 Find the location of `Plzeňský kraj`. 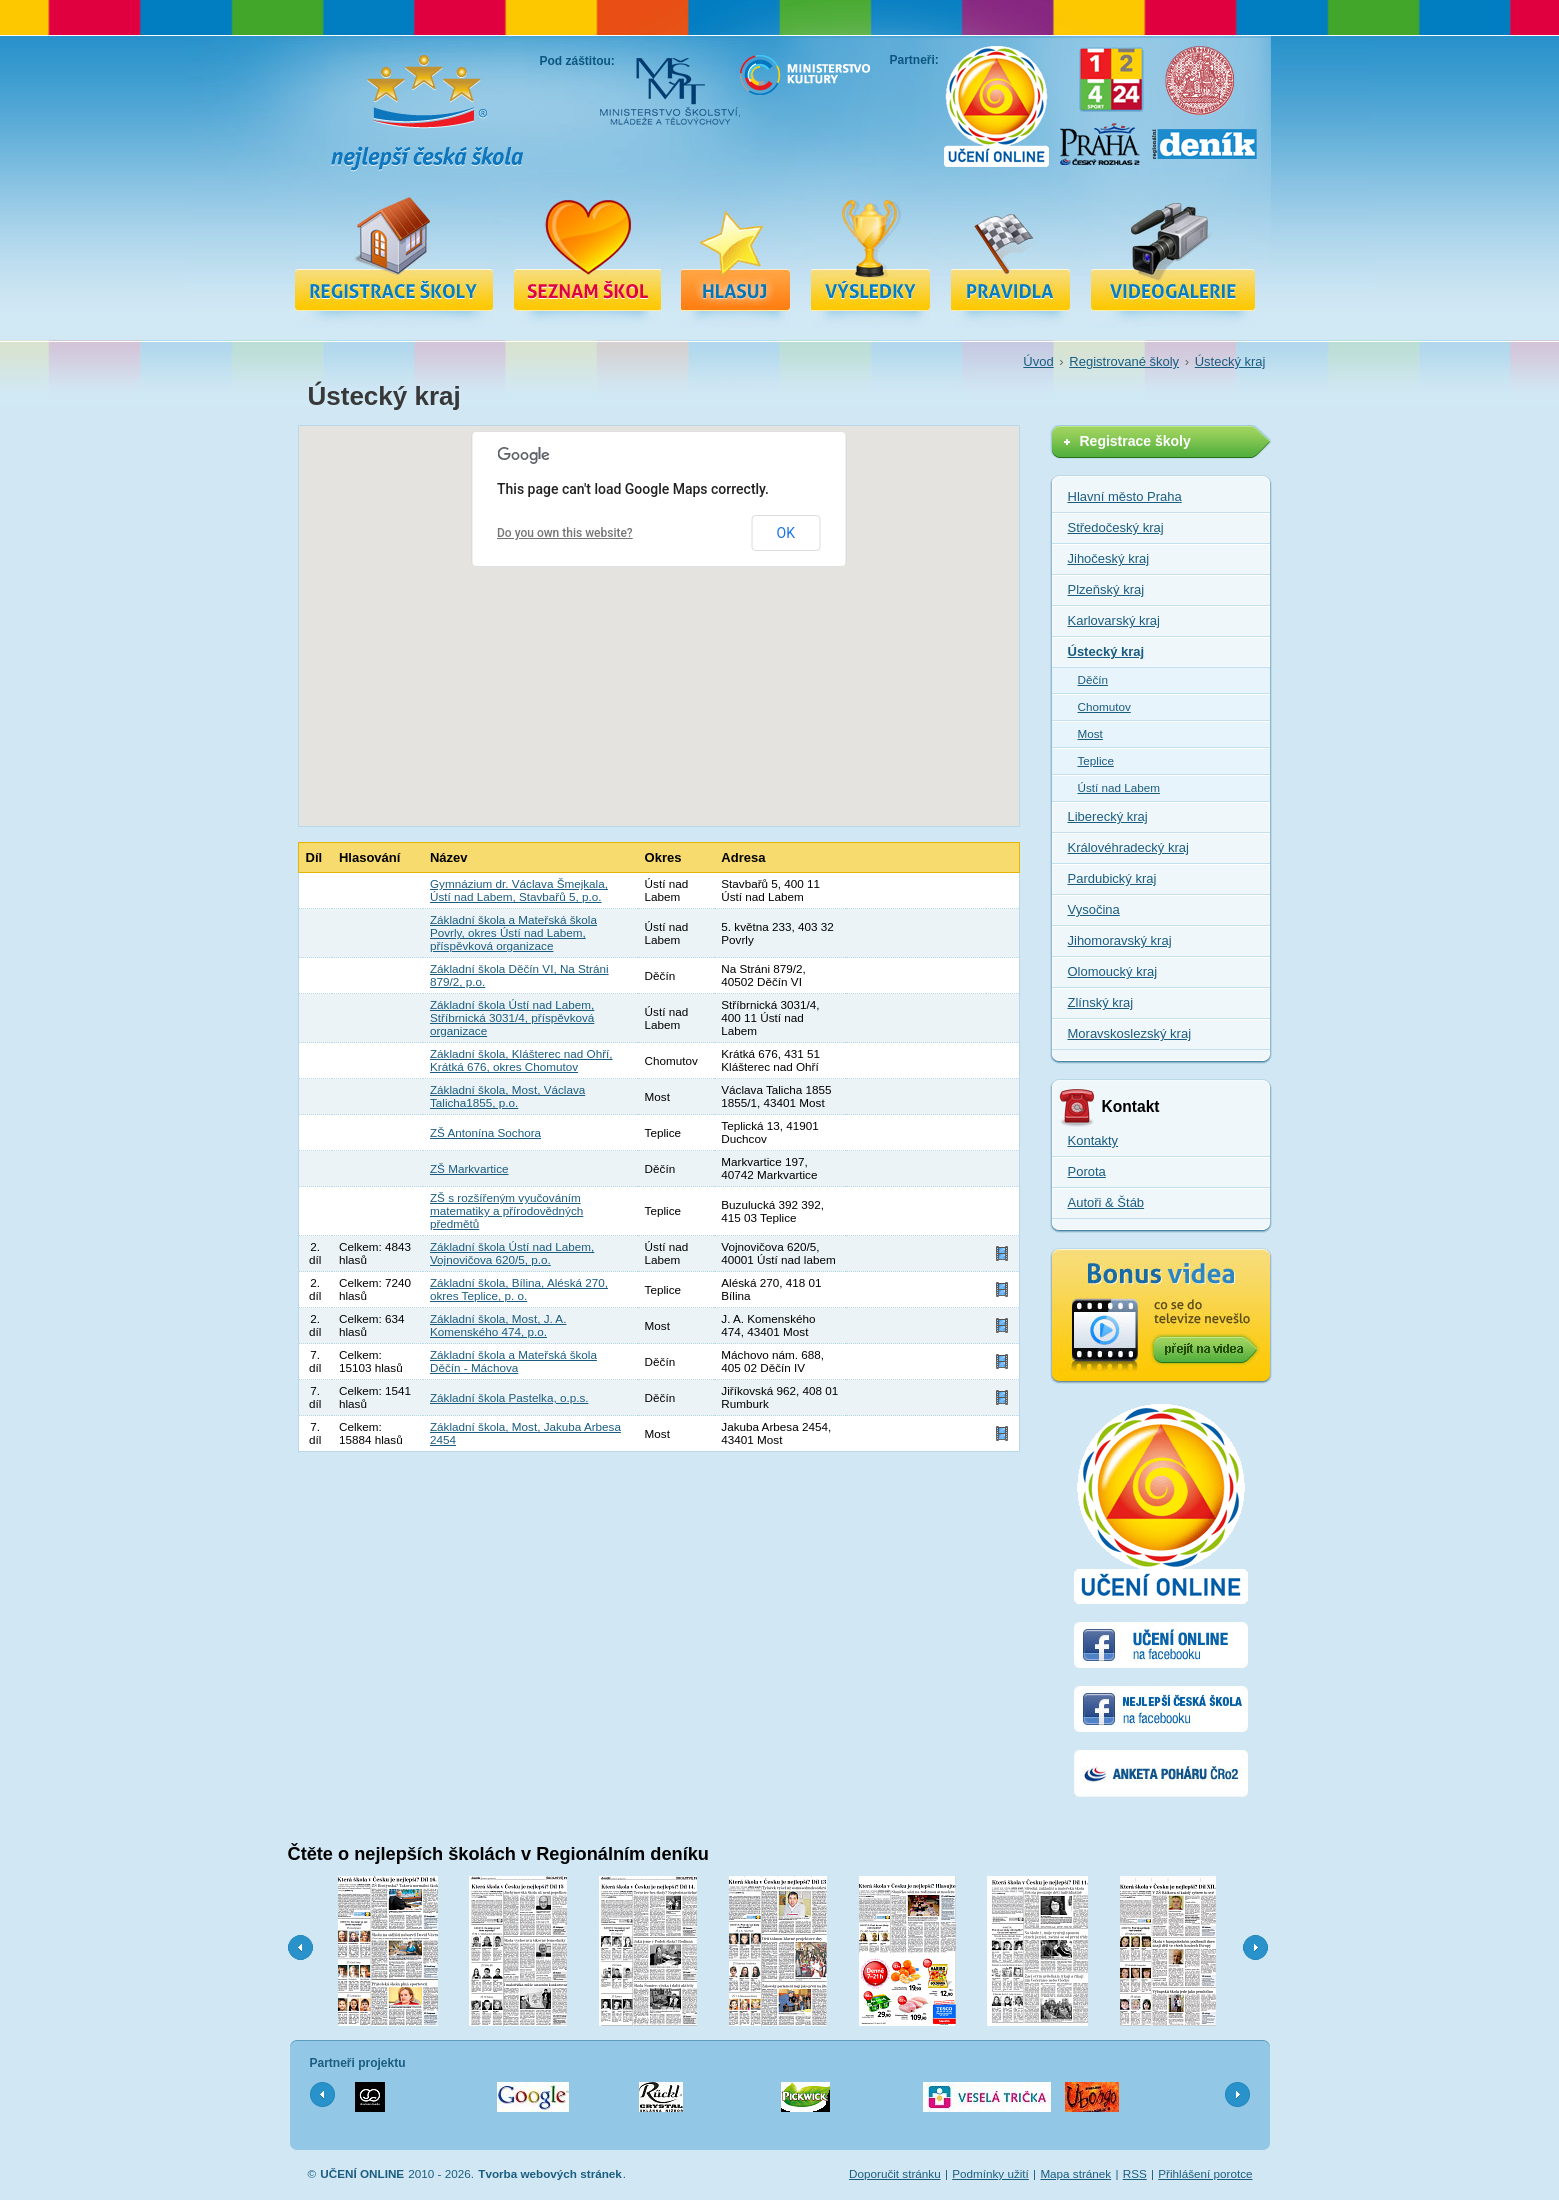

Plzeňský kraj is located at coordinates (1106, 589).